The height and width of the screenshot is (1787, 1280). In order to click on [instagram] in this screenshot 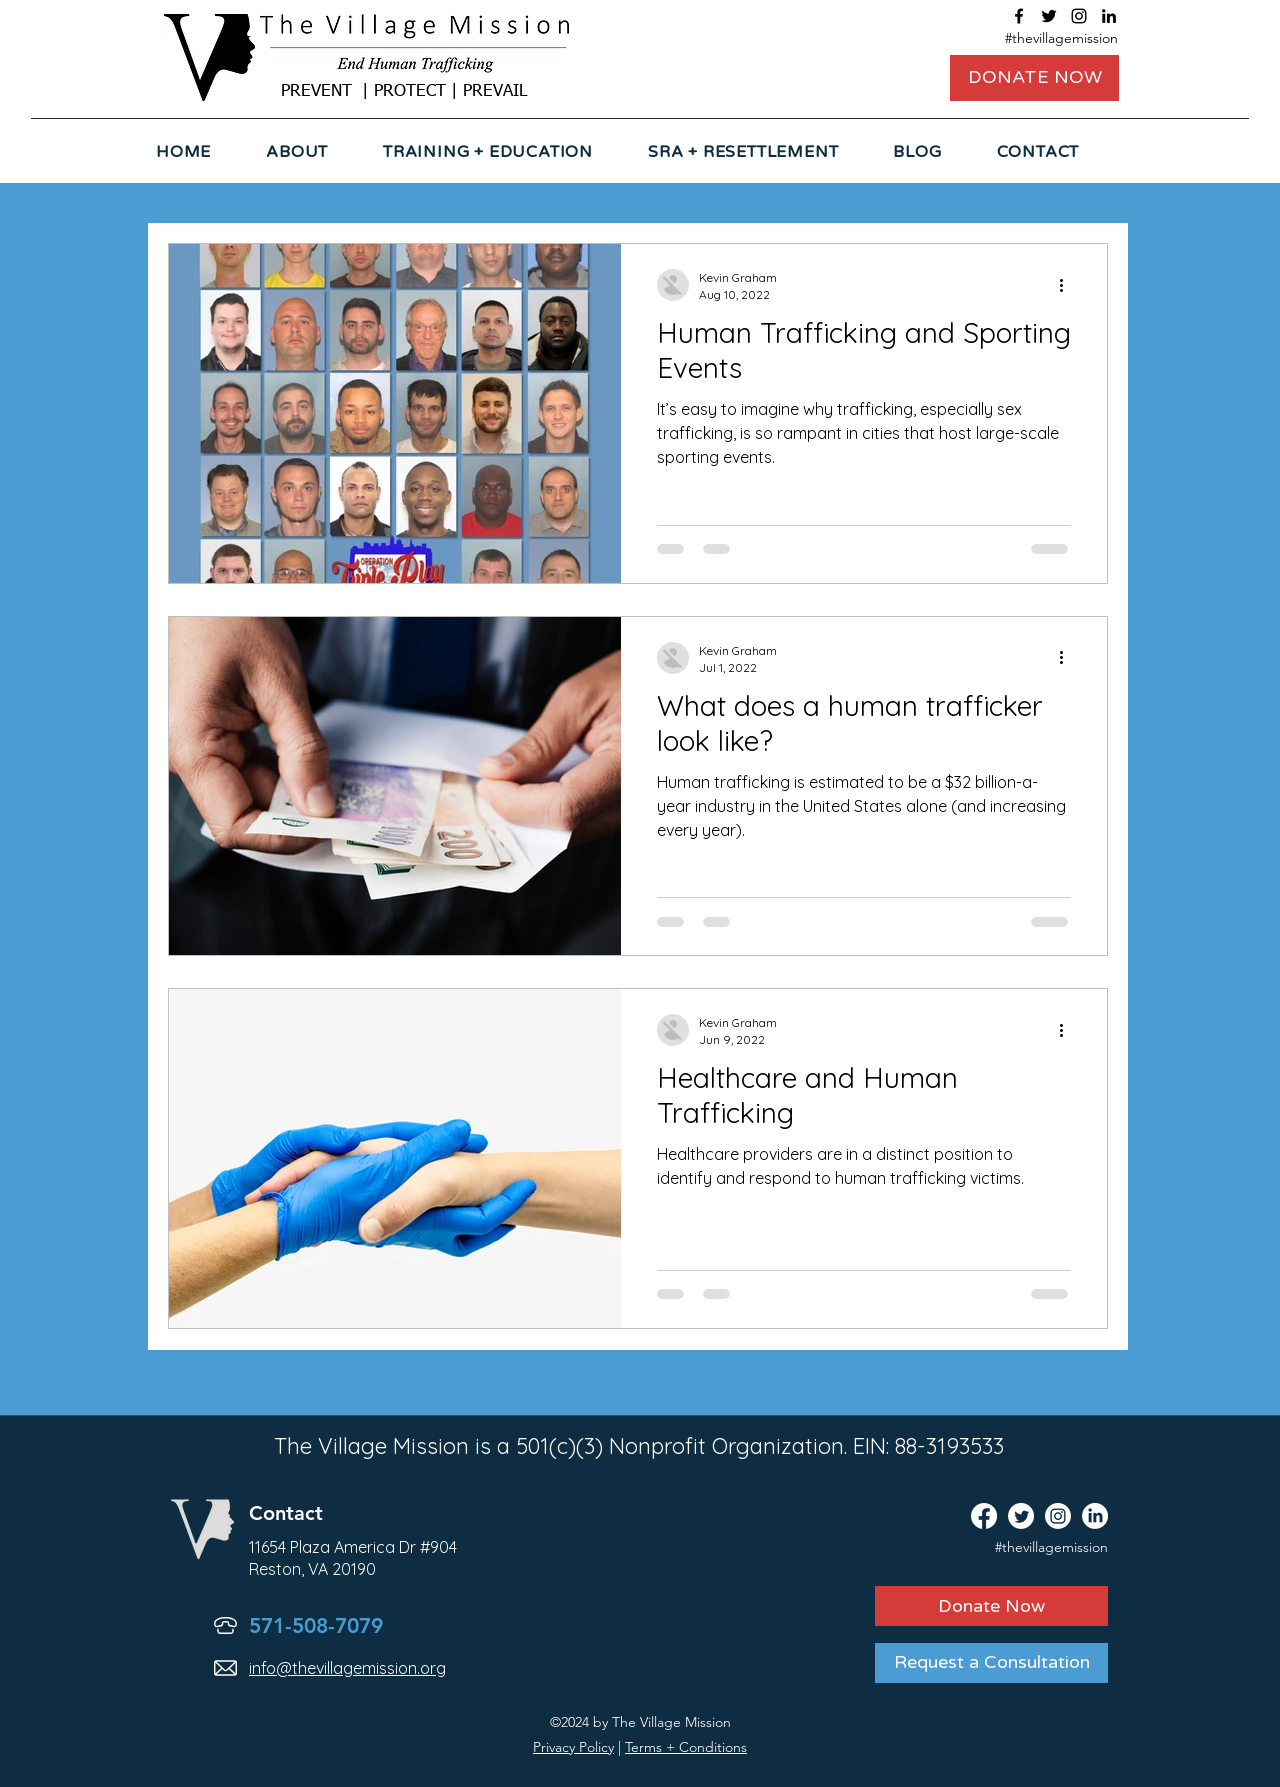, I will do `click(1079, 16)`.